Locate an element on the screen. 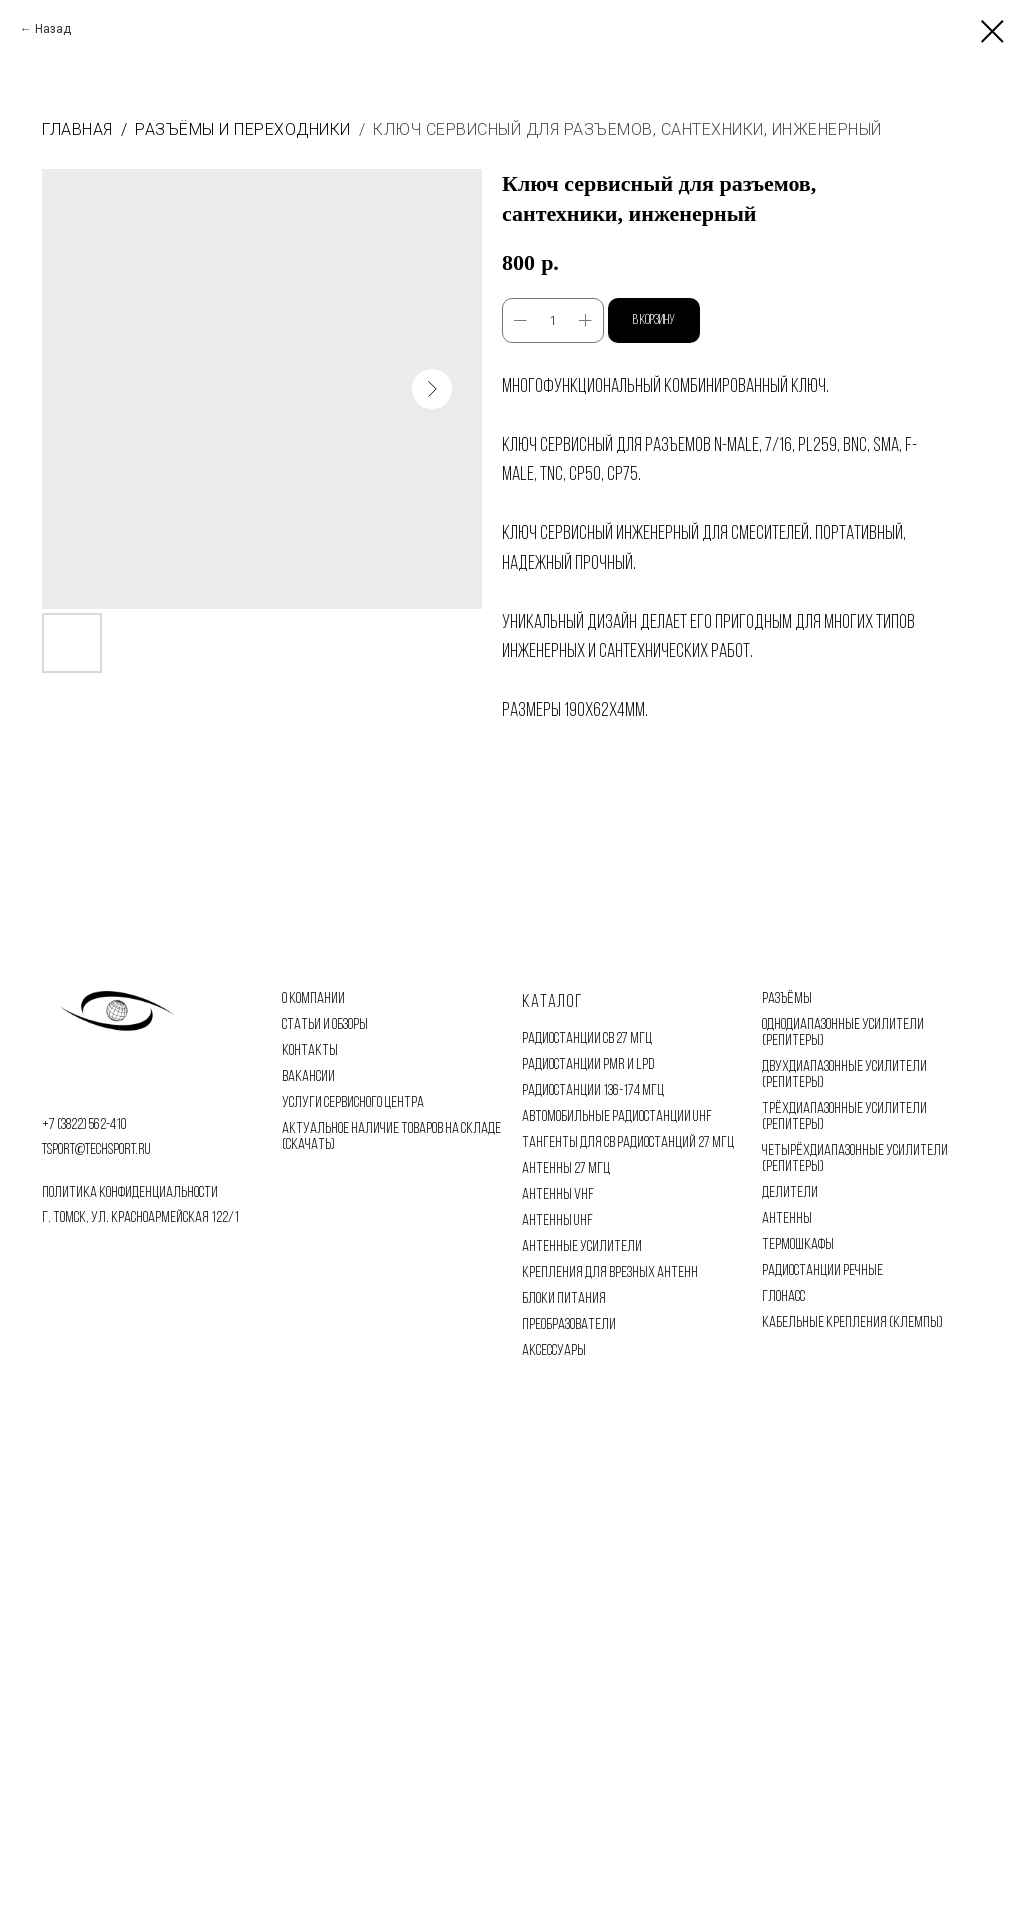  РАДИОСТАНЦИИ 136-174 МГЦ is located at coordinates (593, 1091).